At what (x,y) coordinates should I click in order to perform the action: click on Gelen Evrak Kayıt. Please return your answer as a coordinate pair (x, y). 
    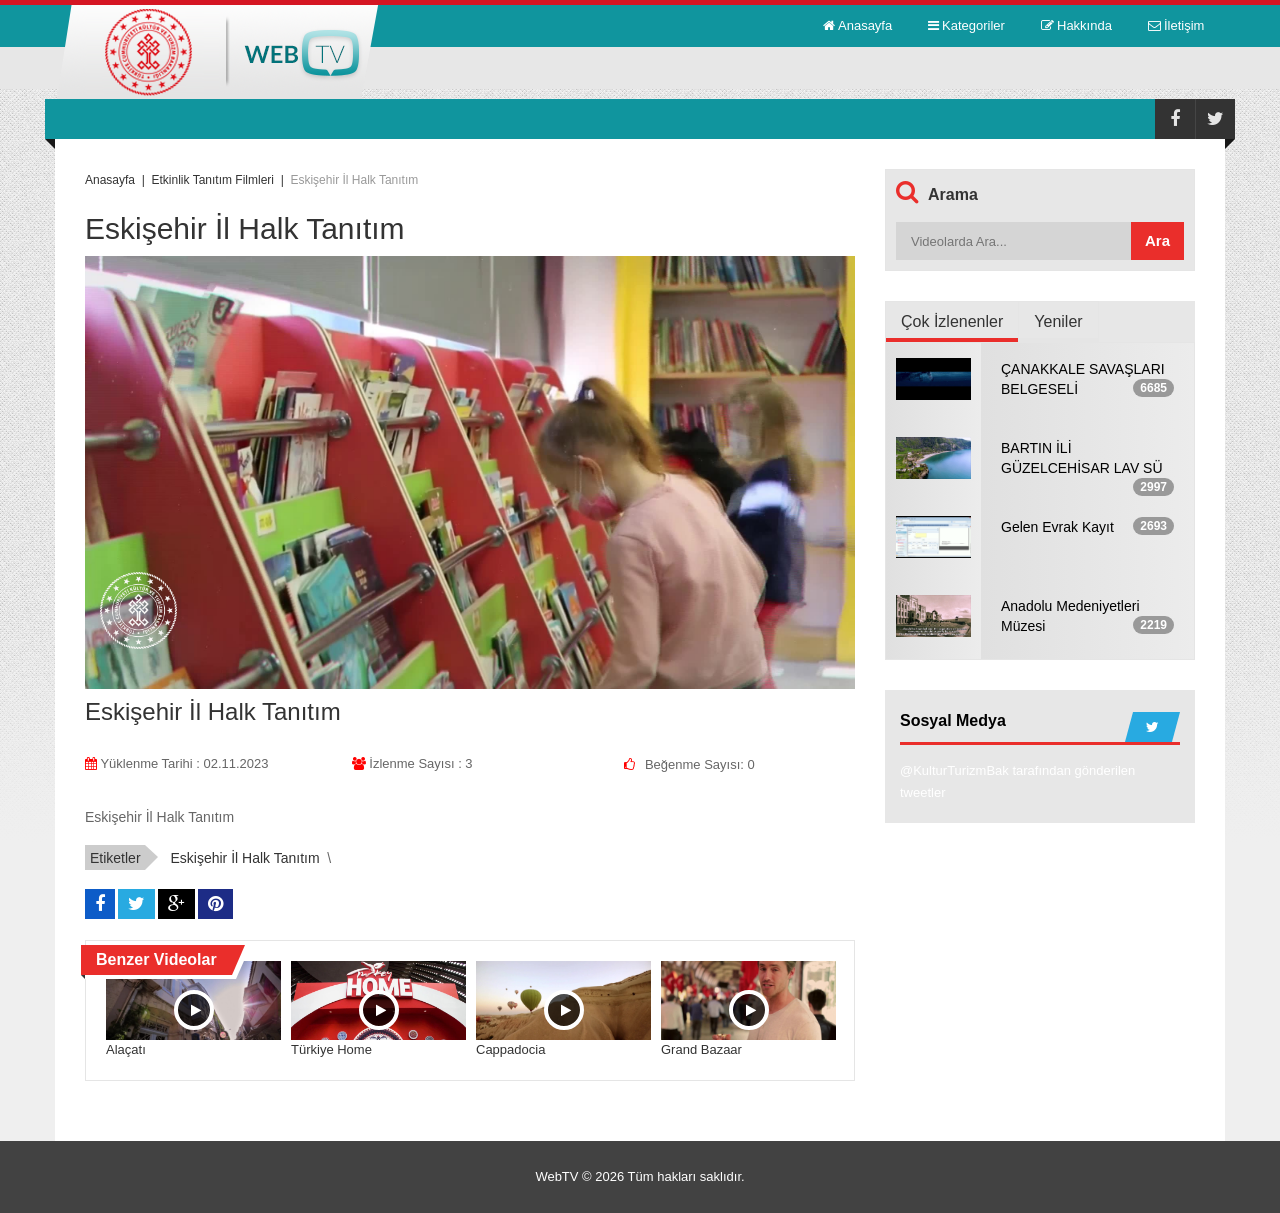
    Looking at the image, I should click on (1057, 527).